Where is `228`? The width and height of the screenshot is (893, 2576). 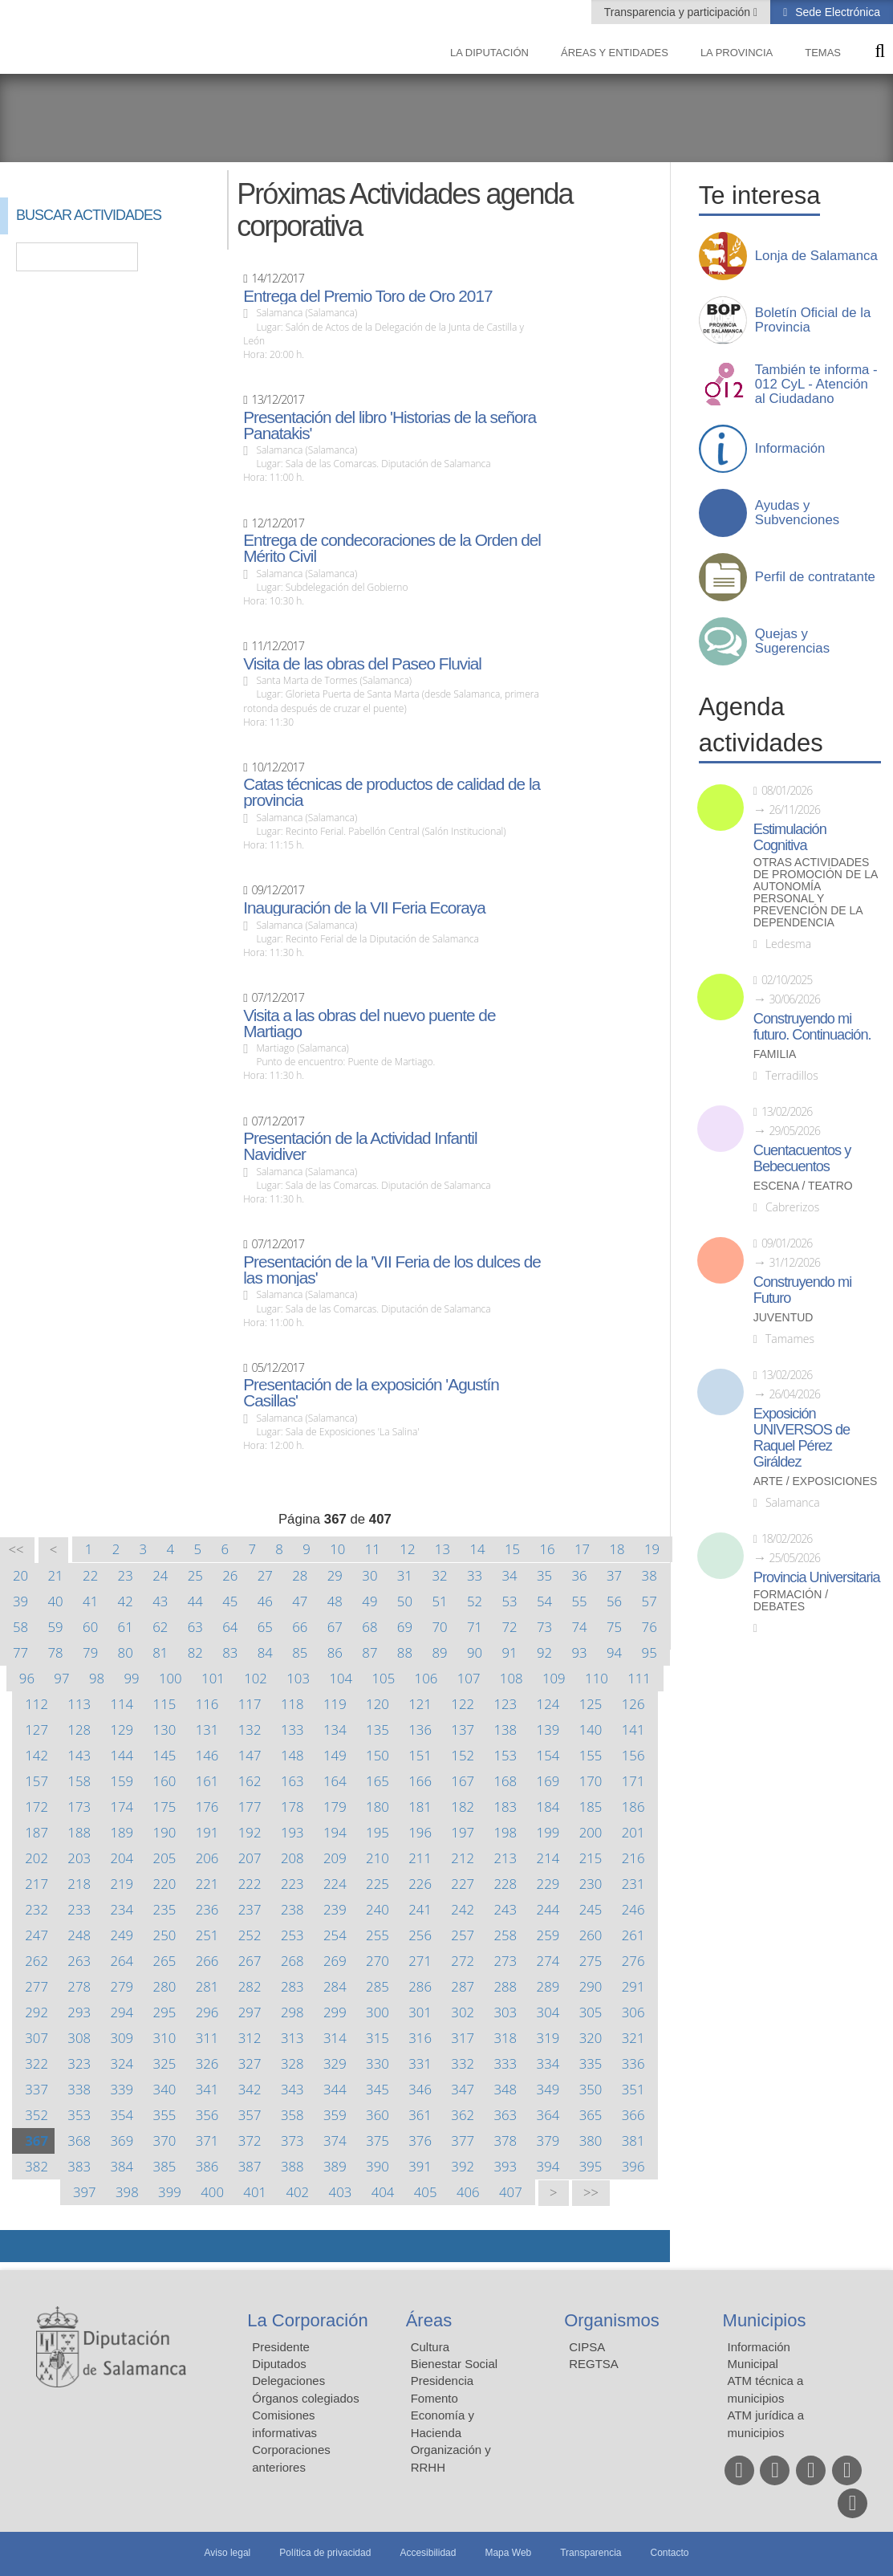
228 is located at coordinates (505, 1883).